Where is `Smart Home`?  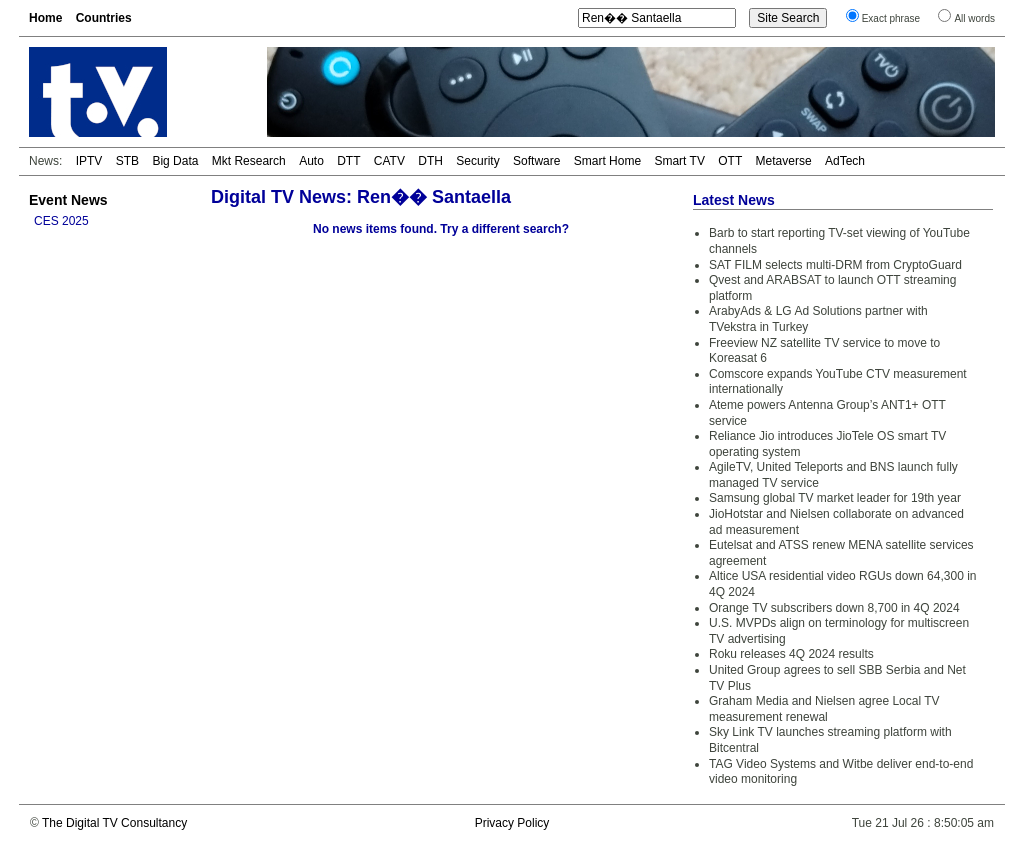
Smart Home is located at coordinates (607, 161).